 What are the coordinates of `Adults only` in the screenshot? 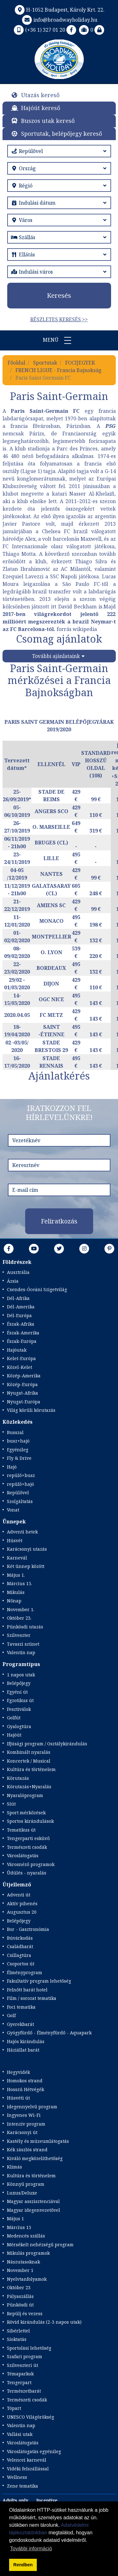 It's located at (15, 2500).